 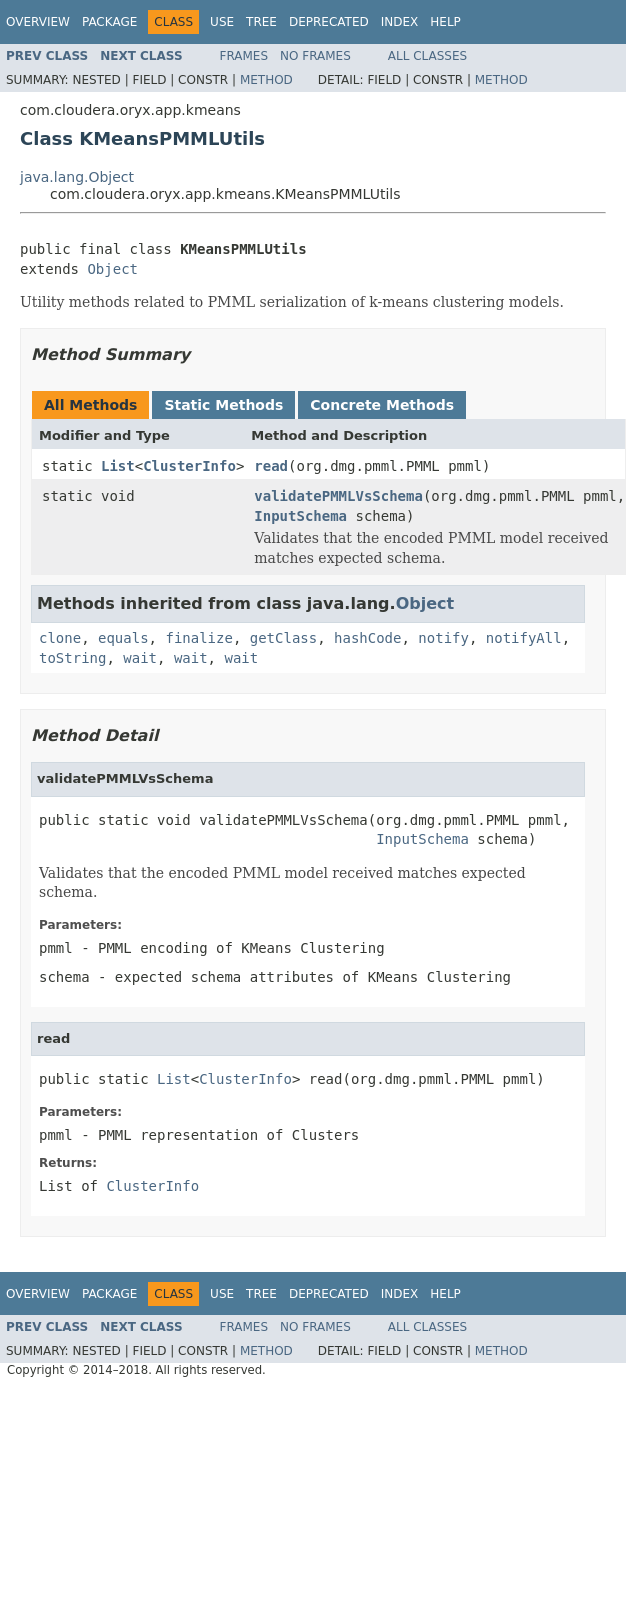 I want to click on getClass, so click(x=283, y=638).